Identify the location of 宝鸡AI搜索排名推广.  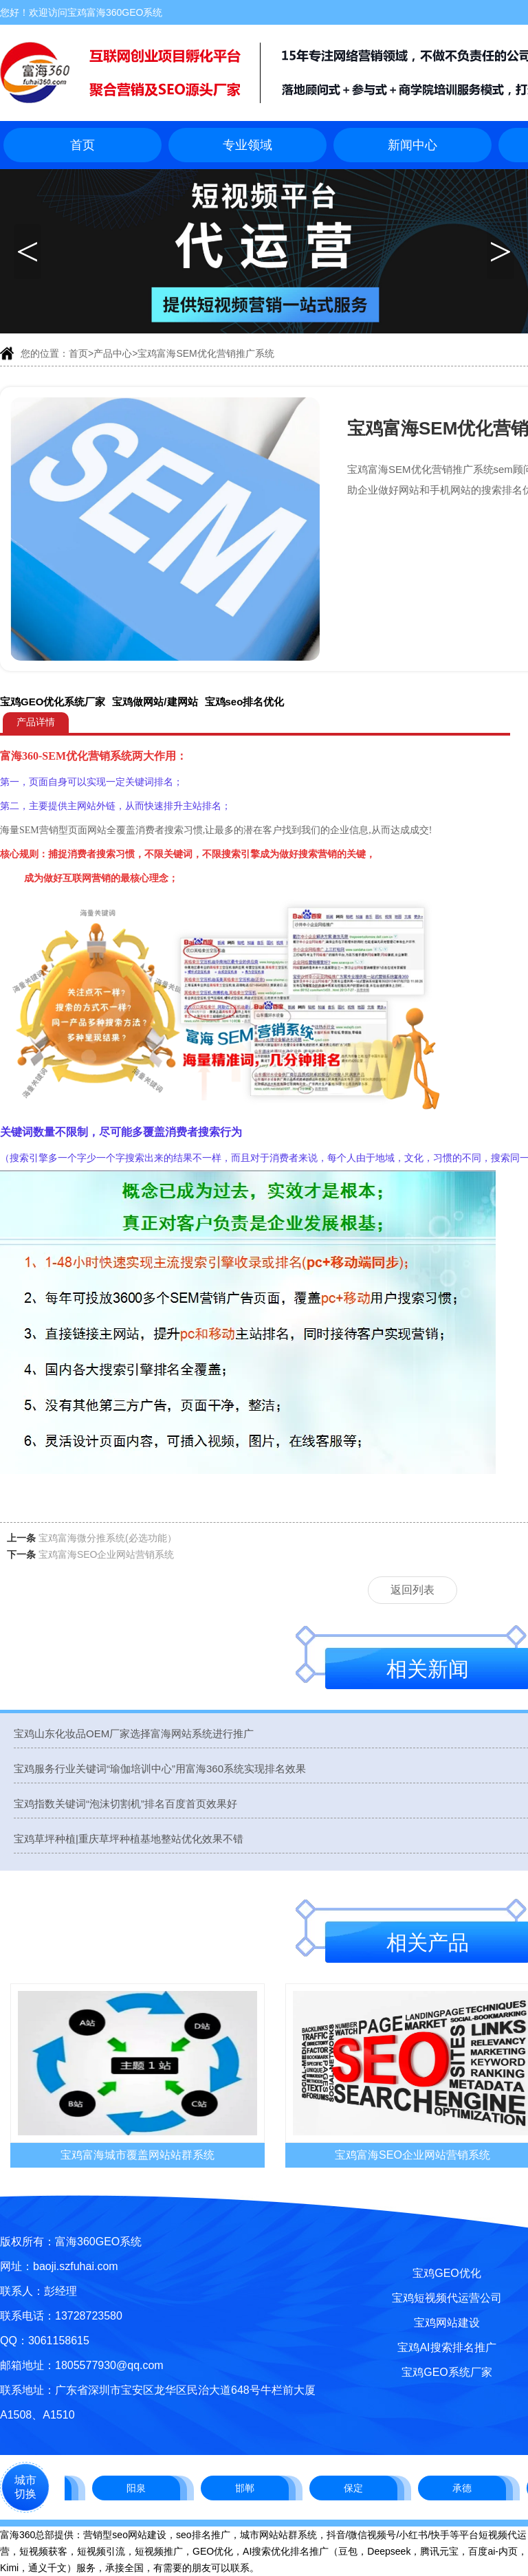
(446, 2347).